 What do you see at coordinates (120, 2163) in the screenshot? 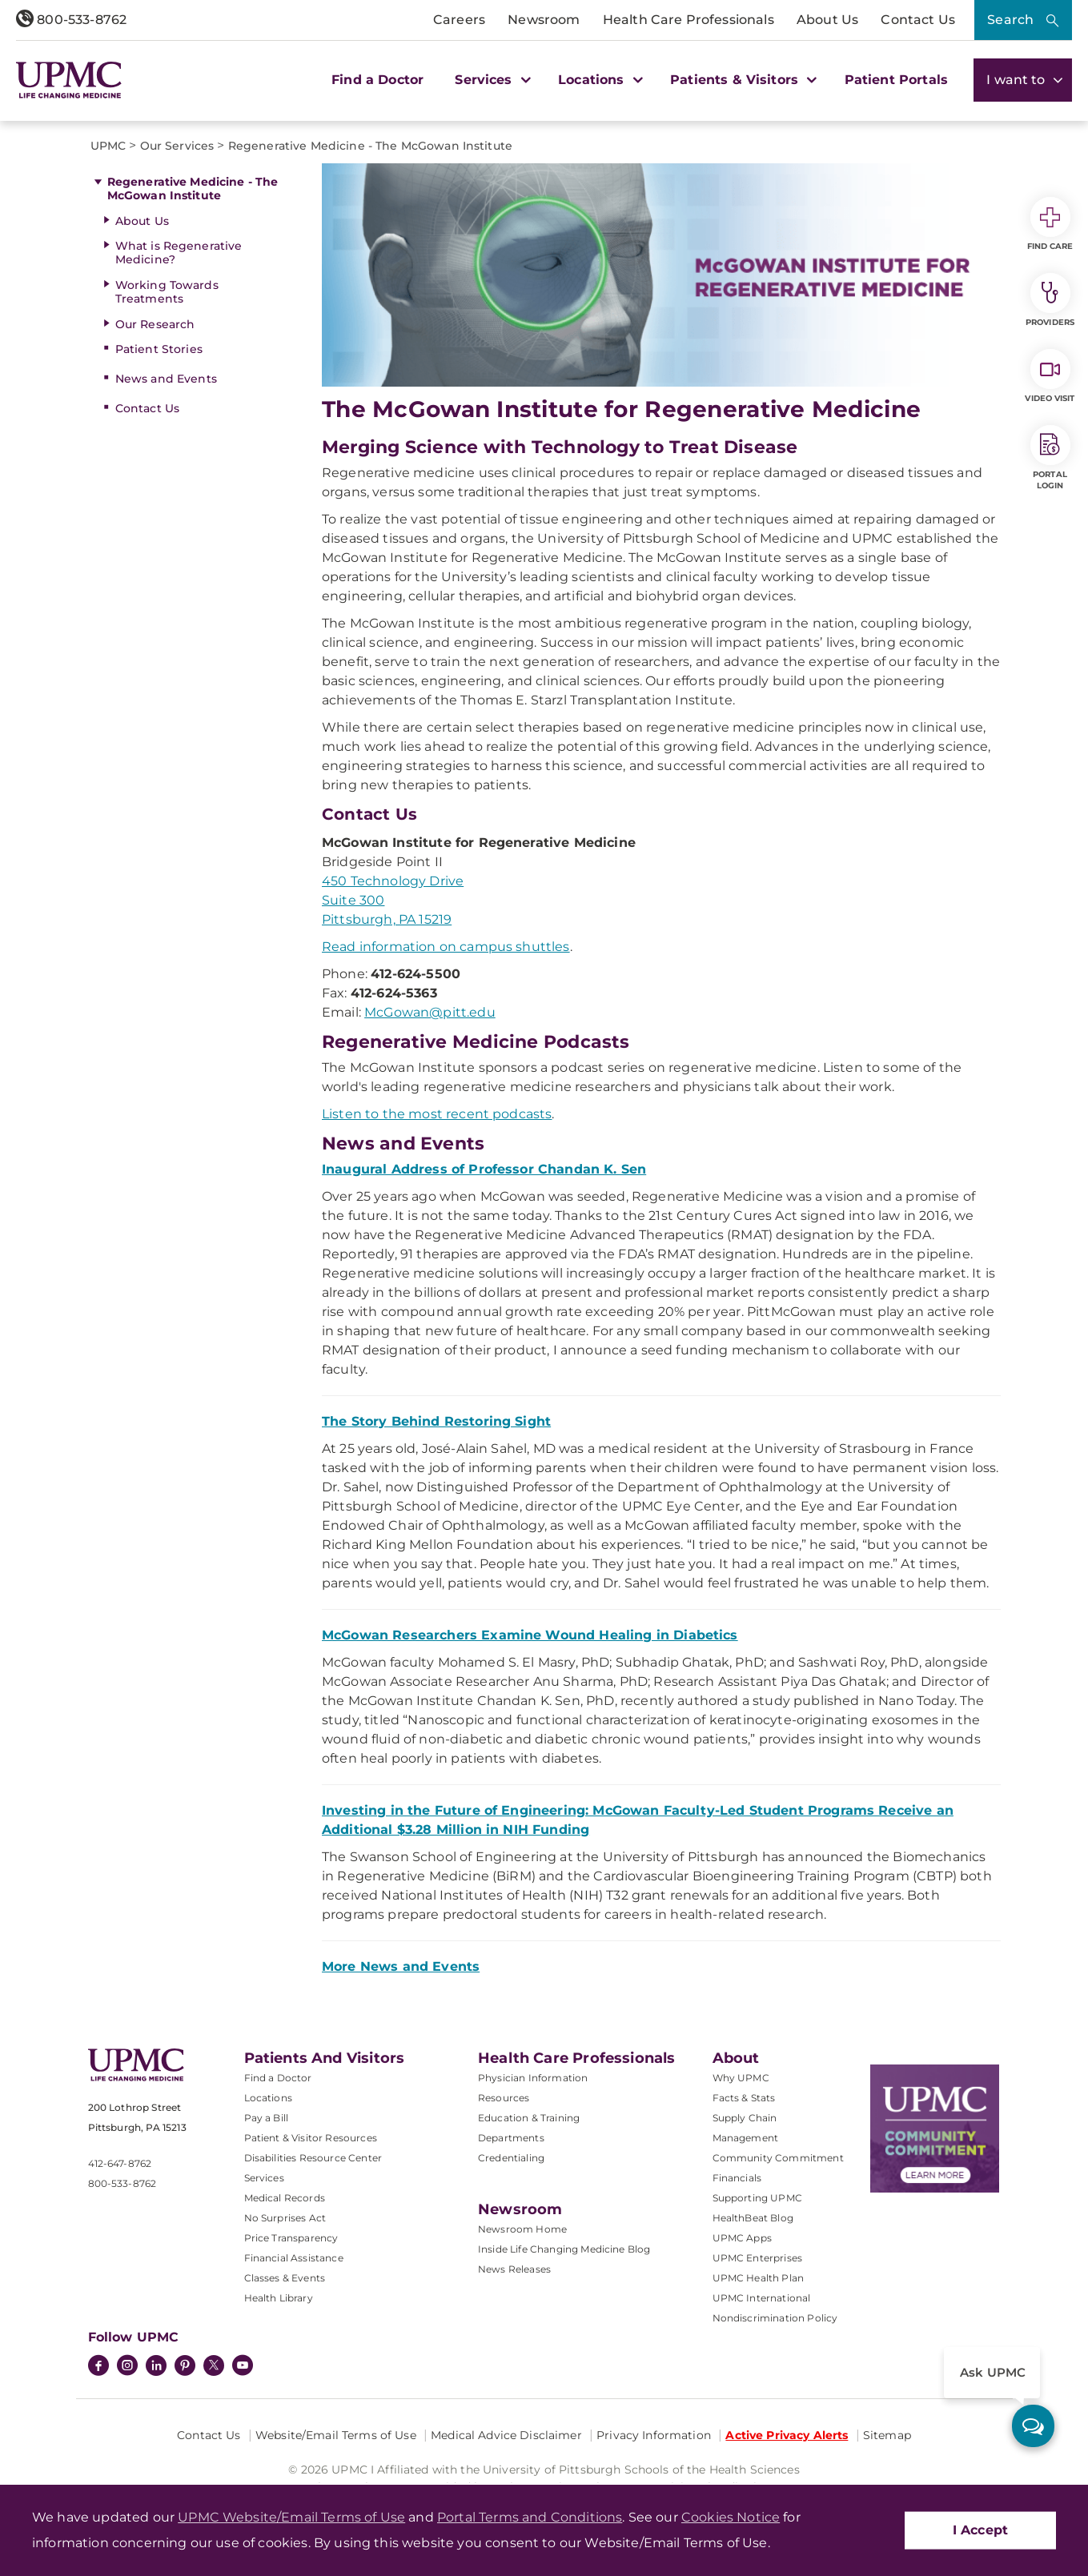
I see `412-647-8762` at bounding box center [120, 2163].